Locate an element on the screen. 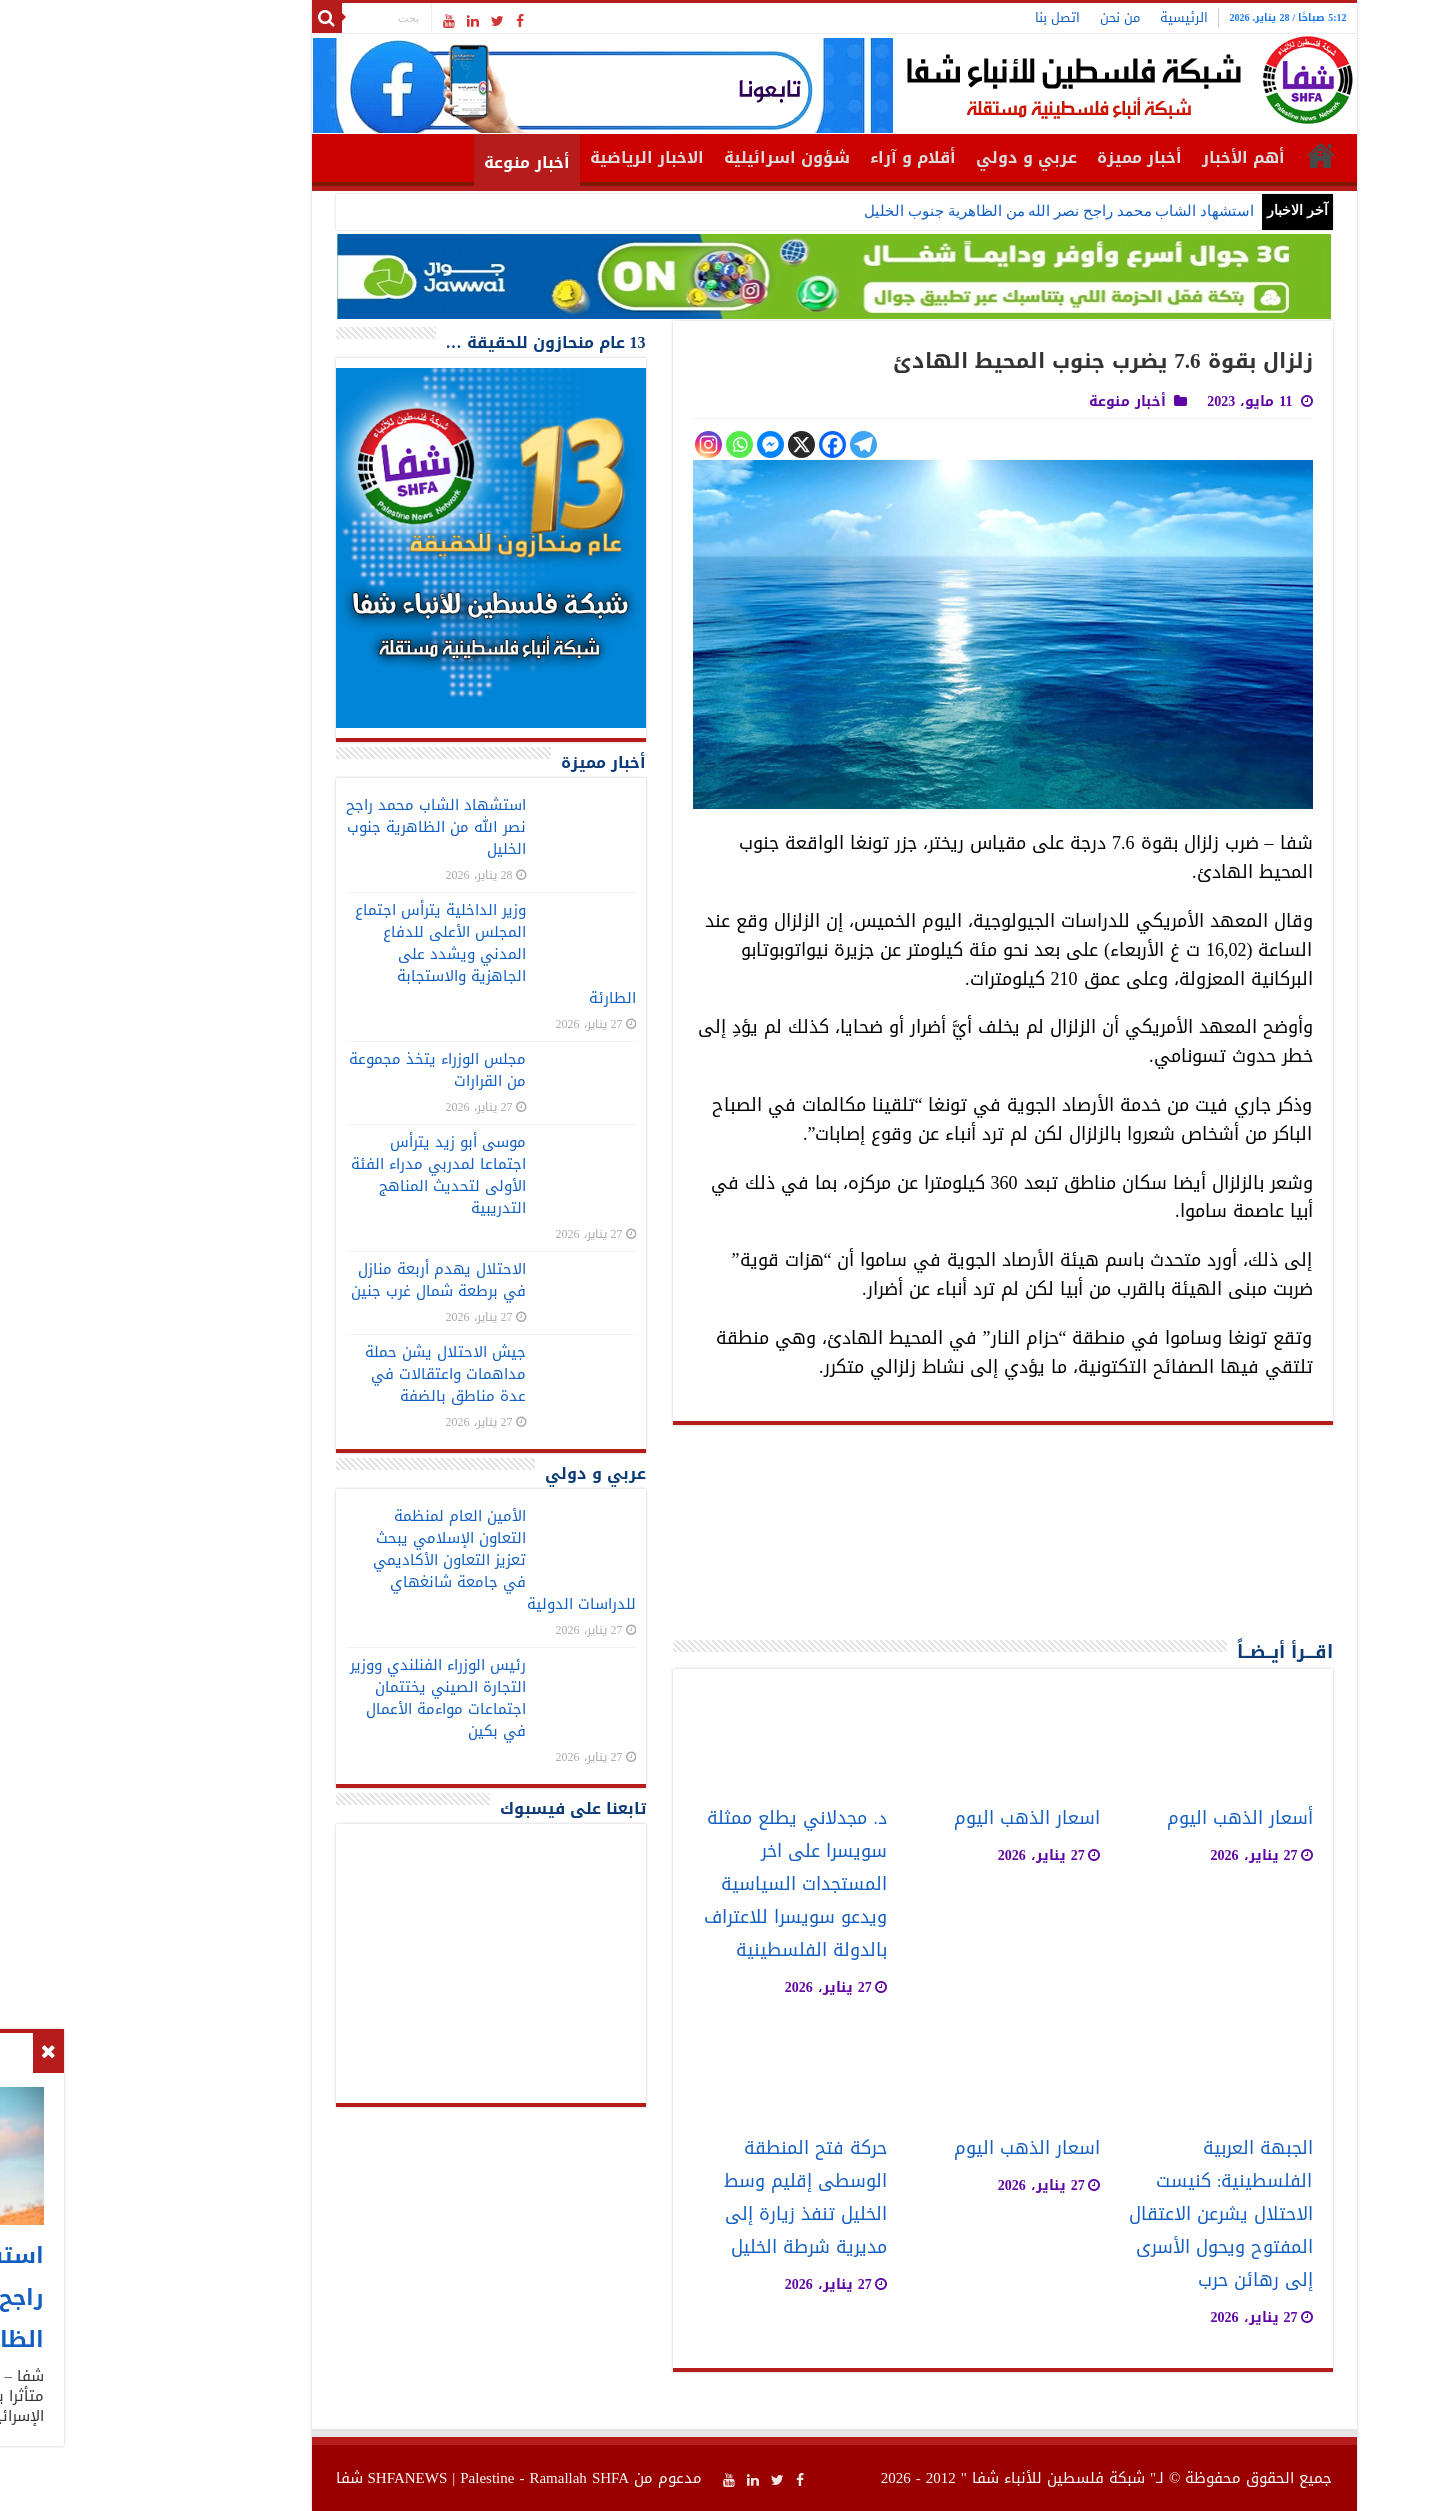  عربي و دولي is located at coordinates (912, 157).